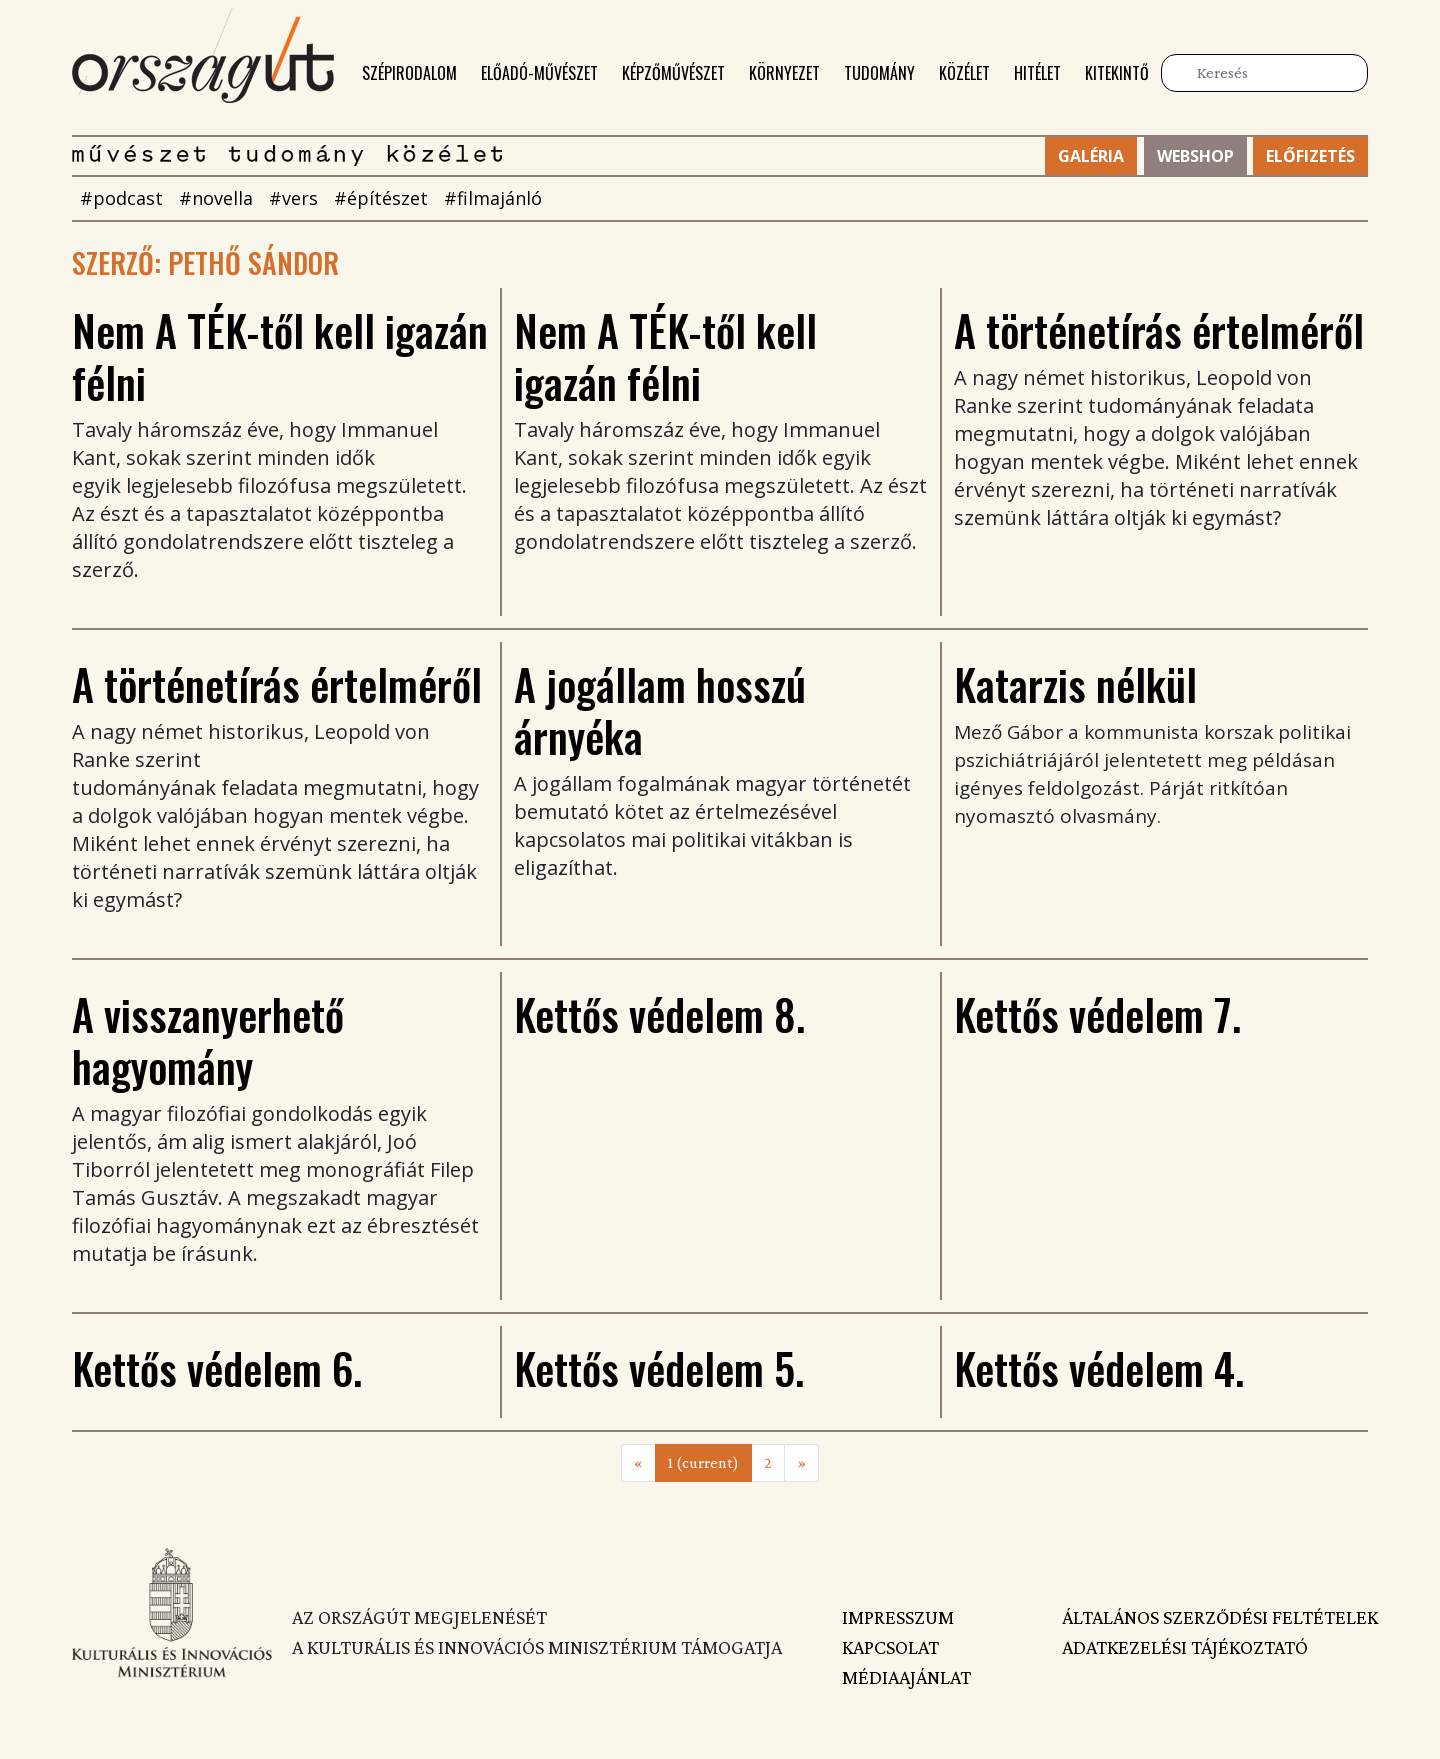 This screenshot has width=1440, height=1759. I want to click on Médiaajánlat, so click(906, 1677).